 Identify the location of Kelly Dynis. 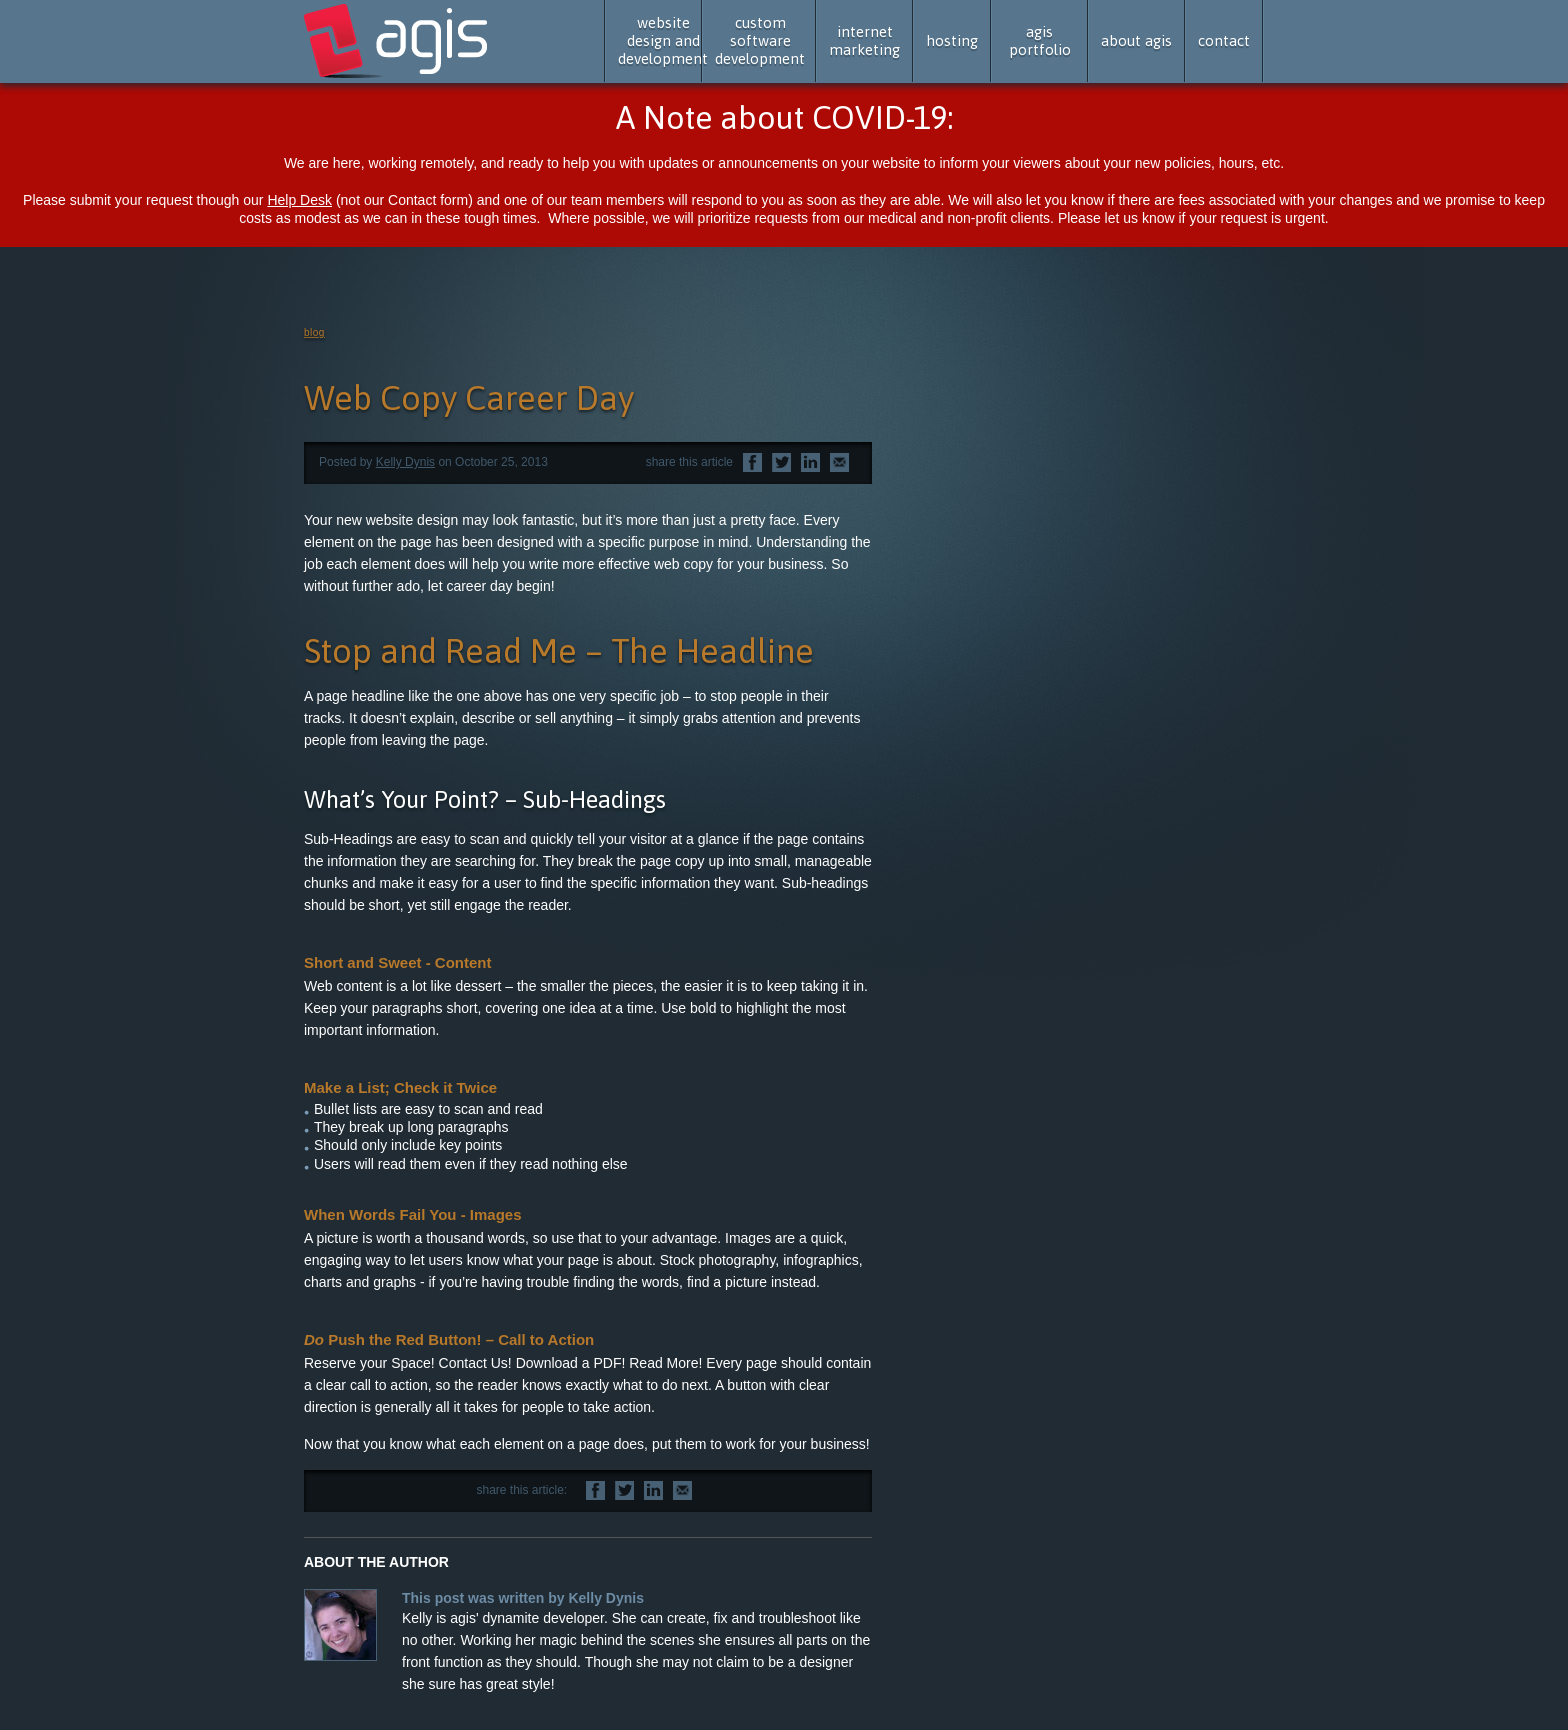
(405, 462).